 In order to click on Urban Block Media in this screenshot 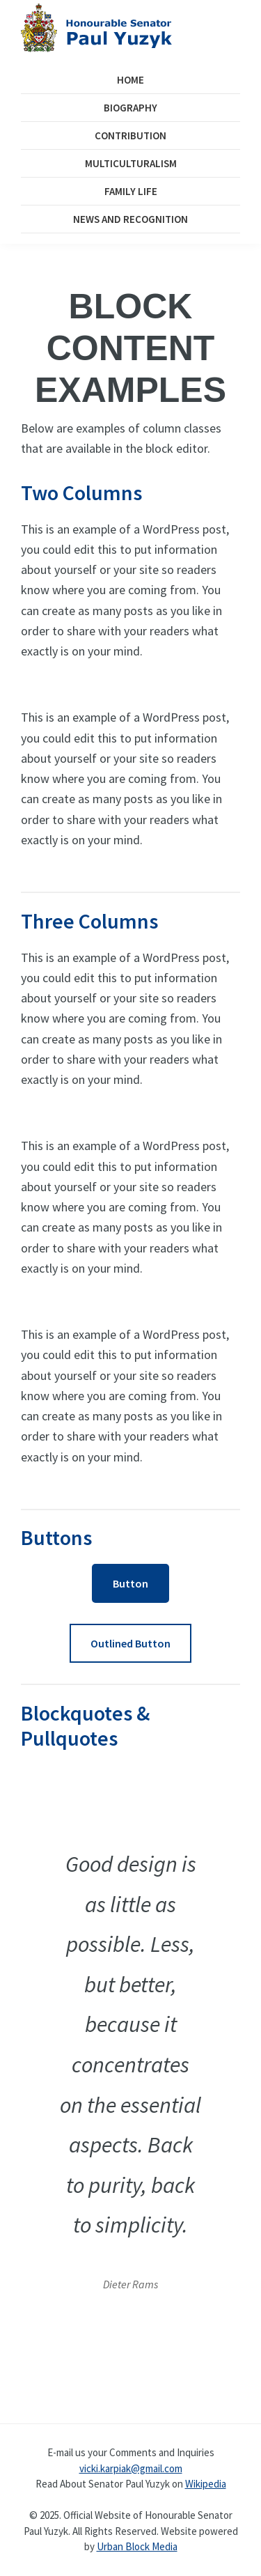, I will do `click(137, 2546)`.